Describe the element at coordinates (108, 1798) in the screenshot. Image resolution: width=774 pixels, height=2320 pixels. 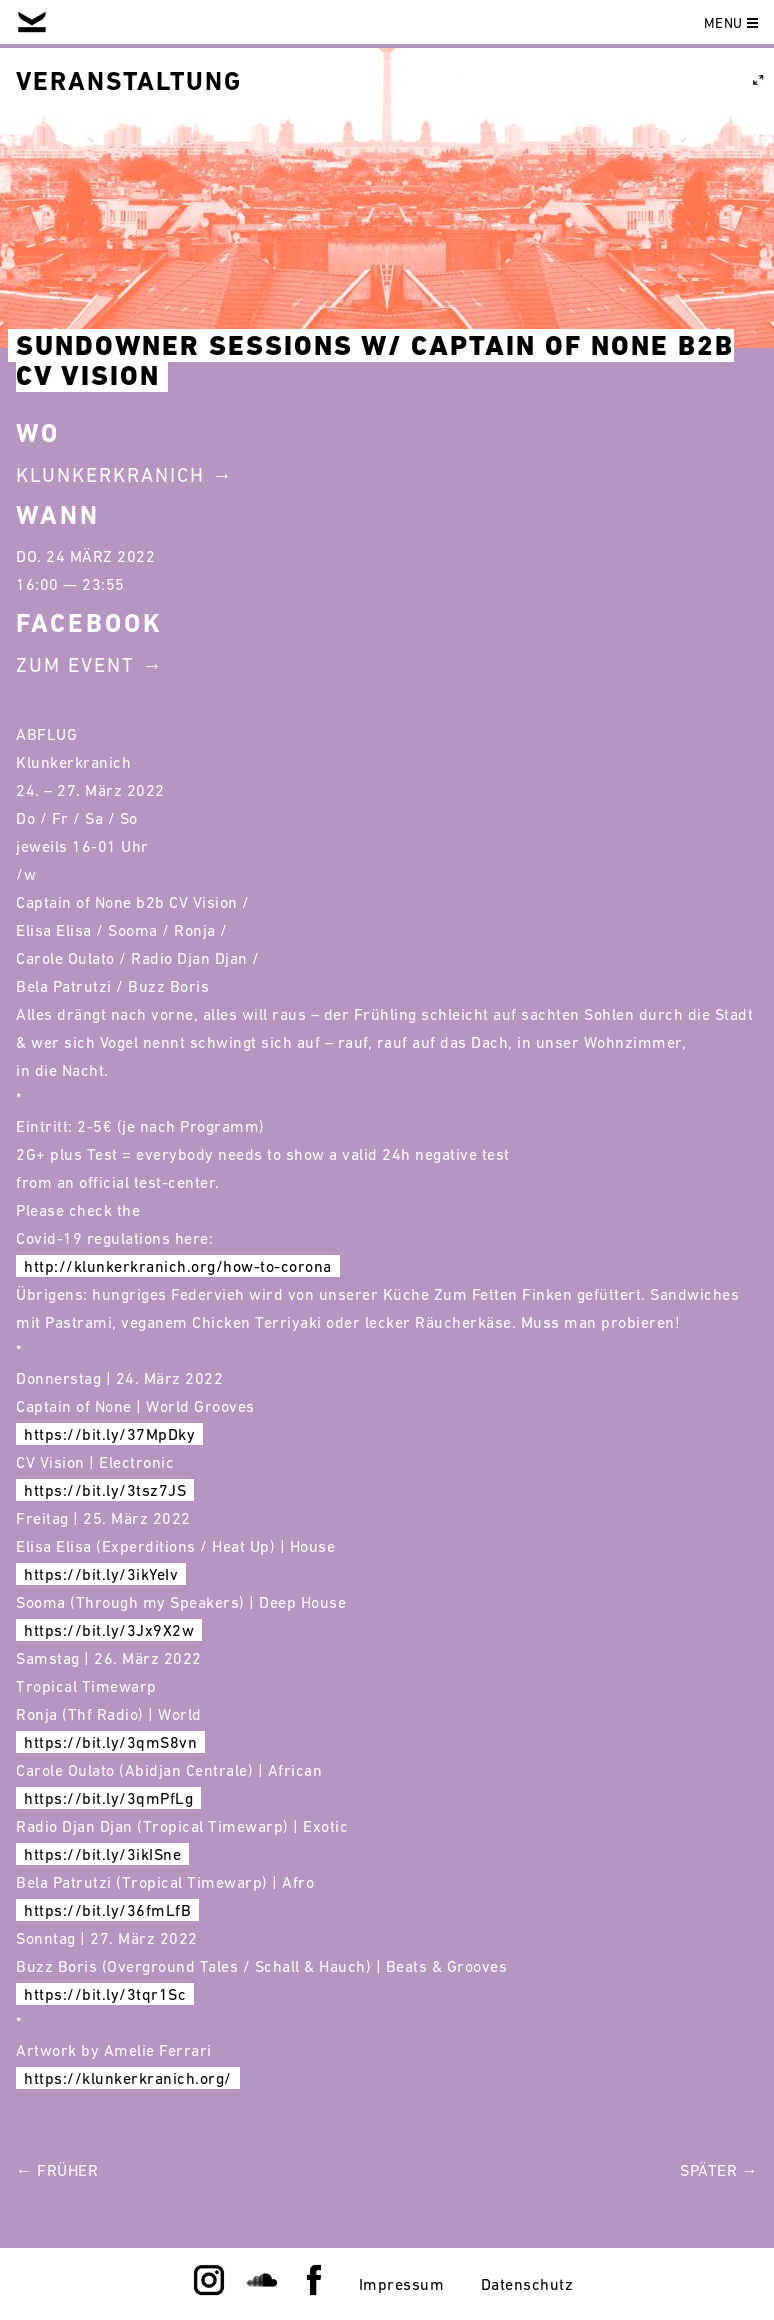
I see `https://bit.ly/3qmPfLg [link]` at that location.